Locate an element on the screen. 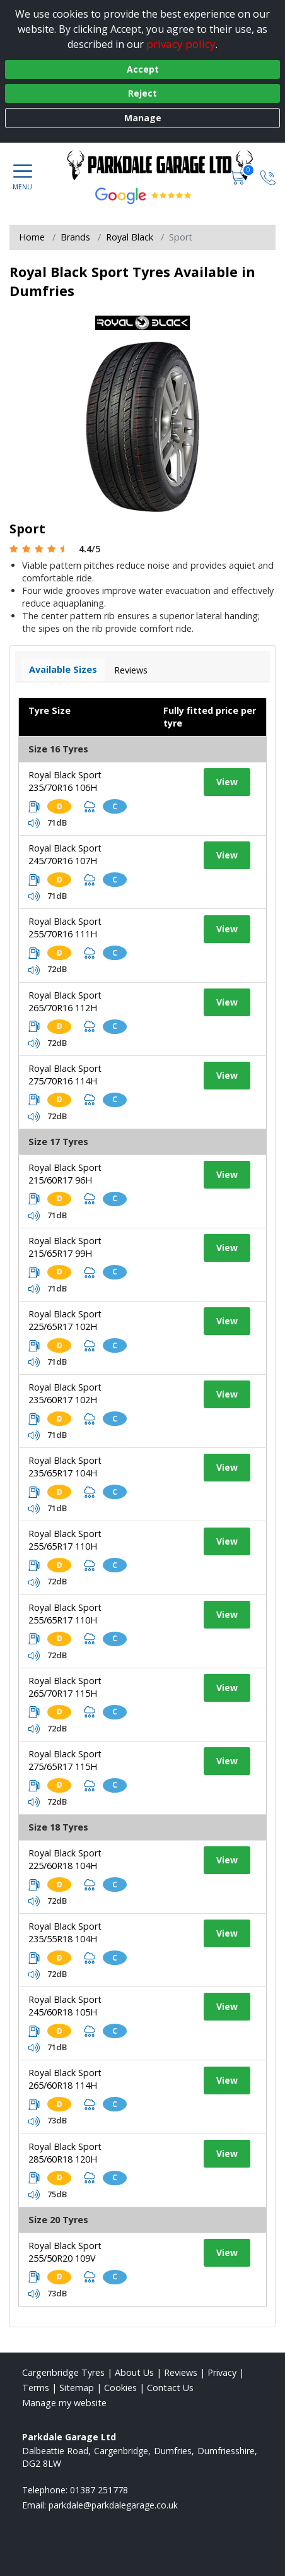  Royal Black Sport 245/70R16 107H [View tyre details] is located at coordinates (65, 854).